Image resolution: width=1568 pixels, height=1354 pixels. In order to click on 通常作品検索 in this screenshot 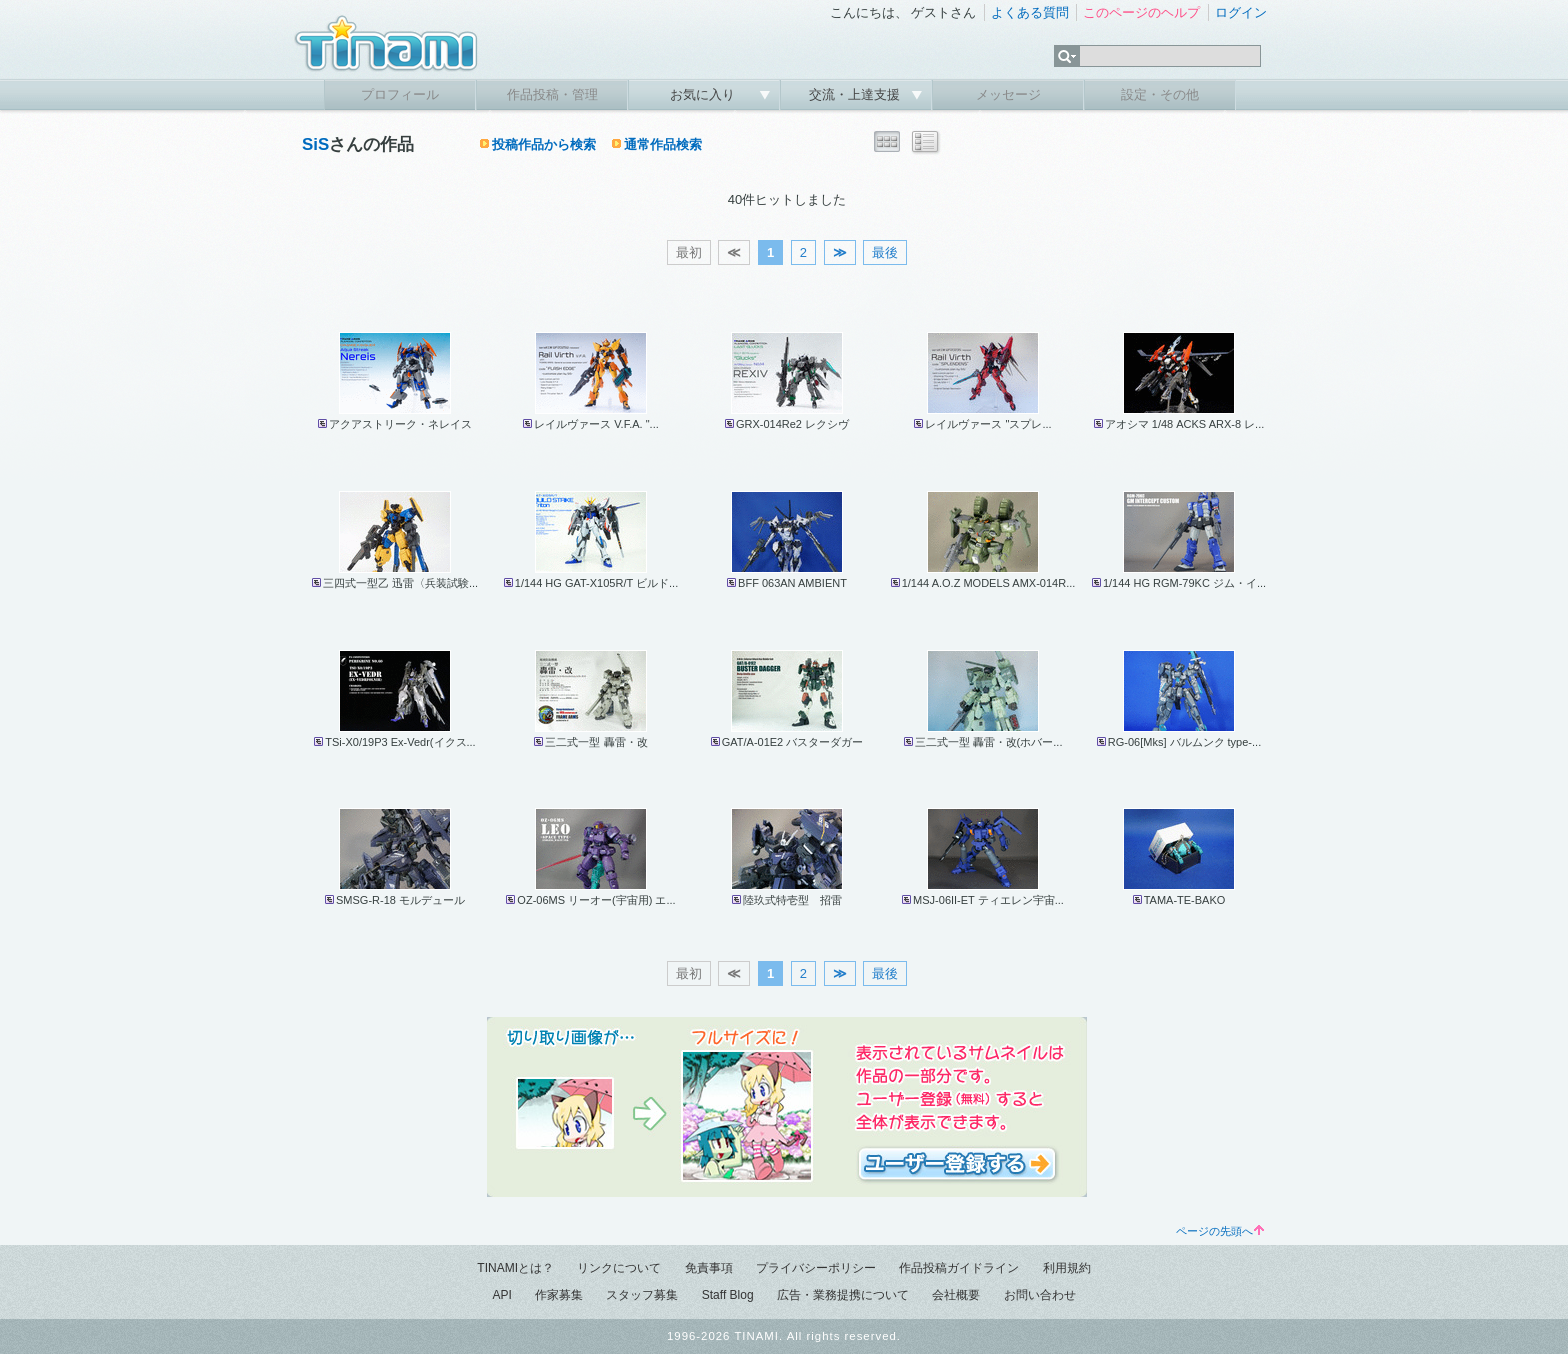, I will do `click(663, 144)`.